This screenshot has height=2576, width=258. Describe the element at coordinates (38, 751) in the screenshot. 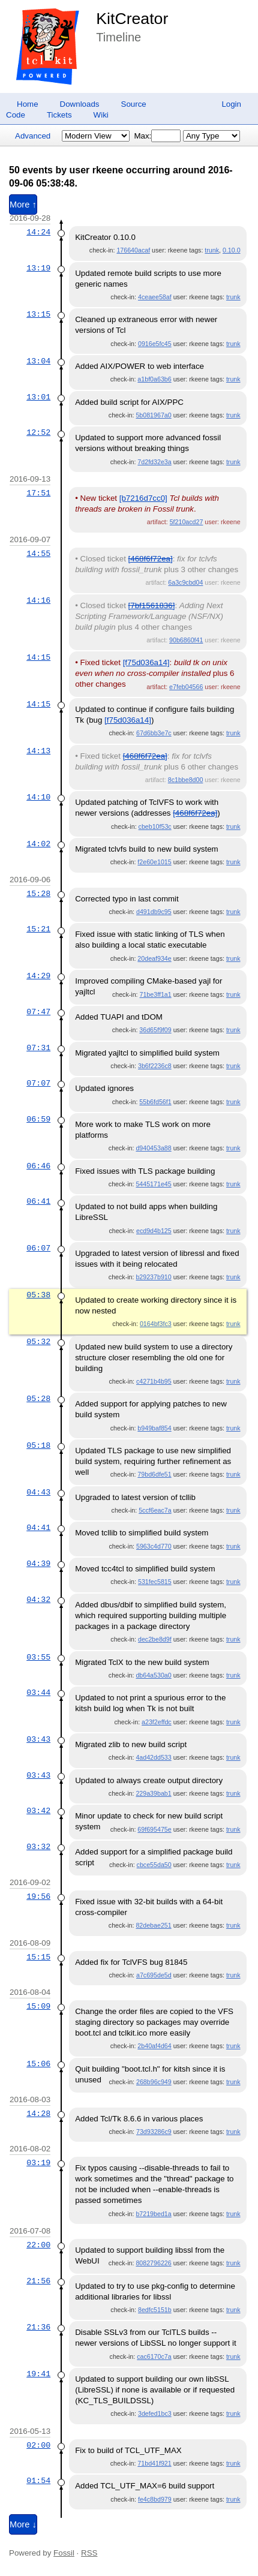

I see `14:13` at that location.